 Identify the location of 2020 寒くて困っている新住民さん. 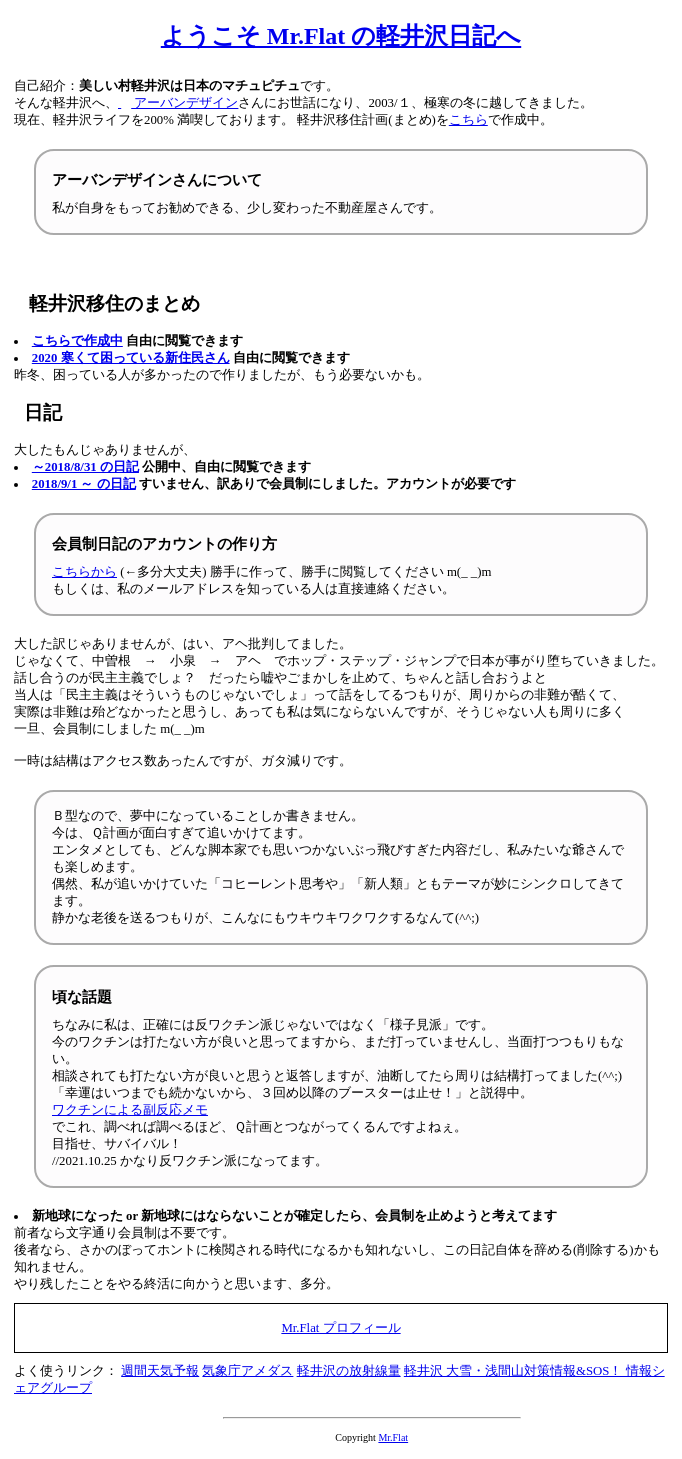
(131, 358).